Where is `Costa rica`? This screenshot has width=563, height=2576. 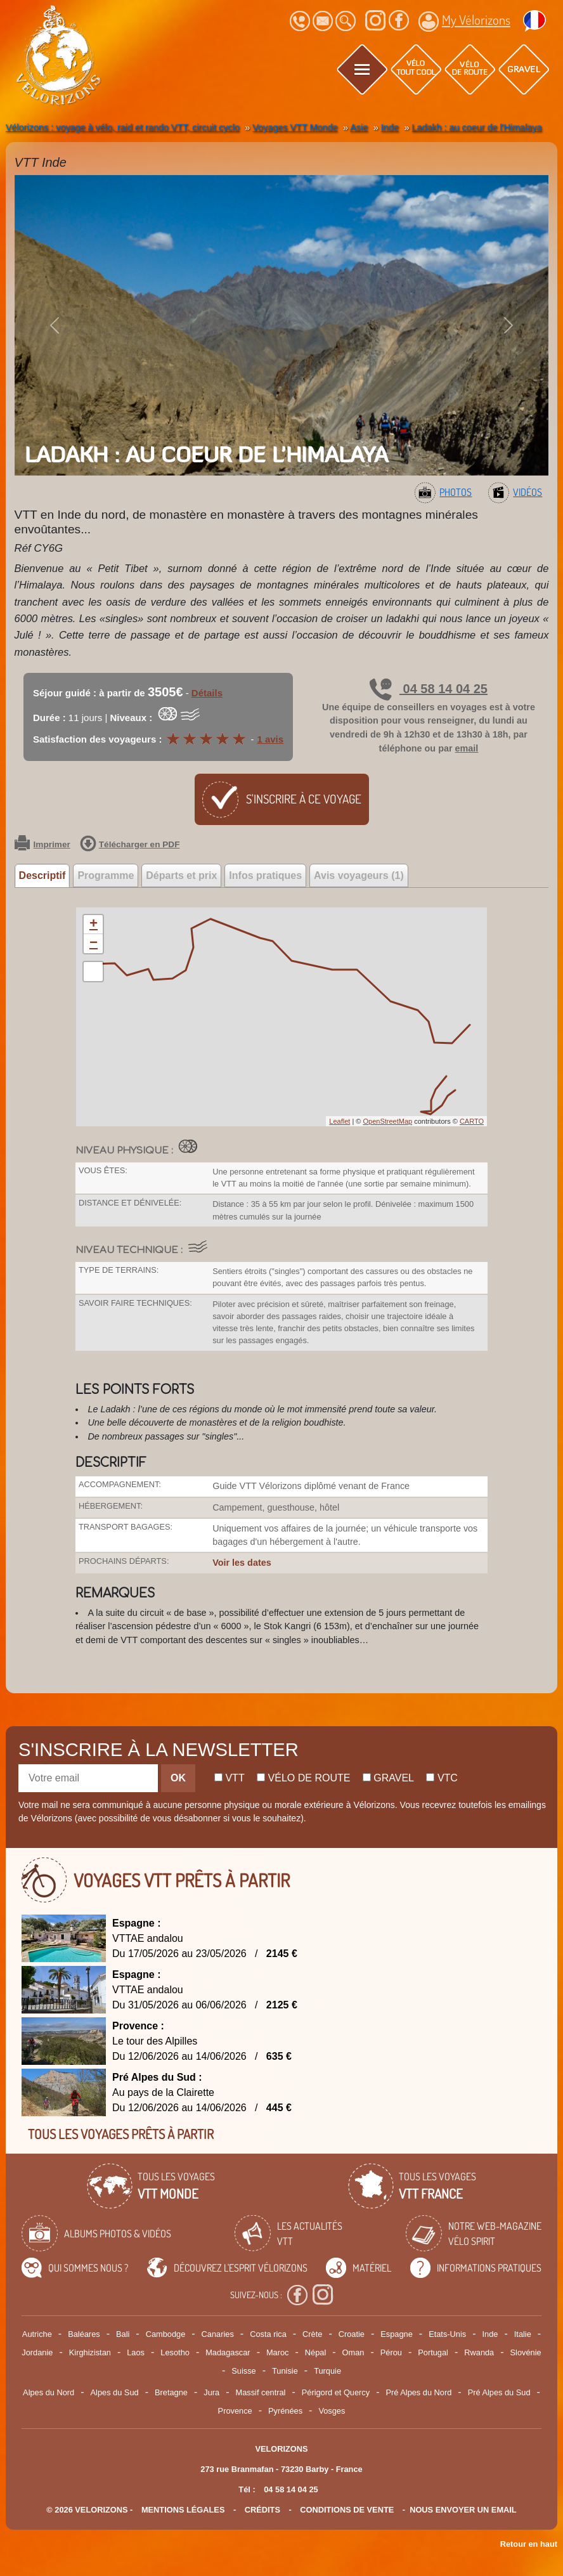 Costa rica is located at coordinates (268, 2334).